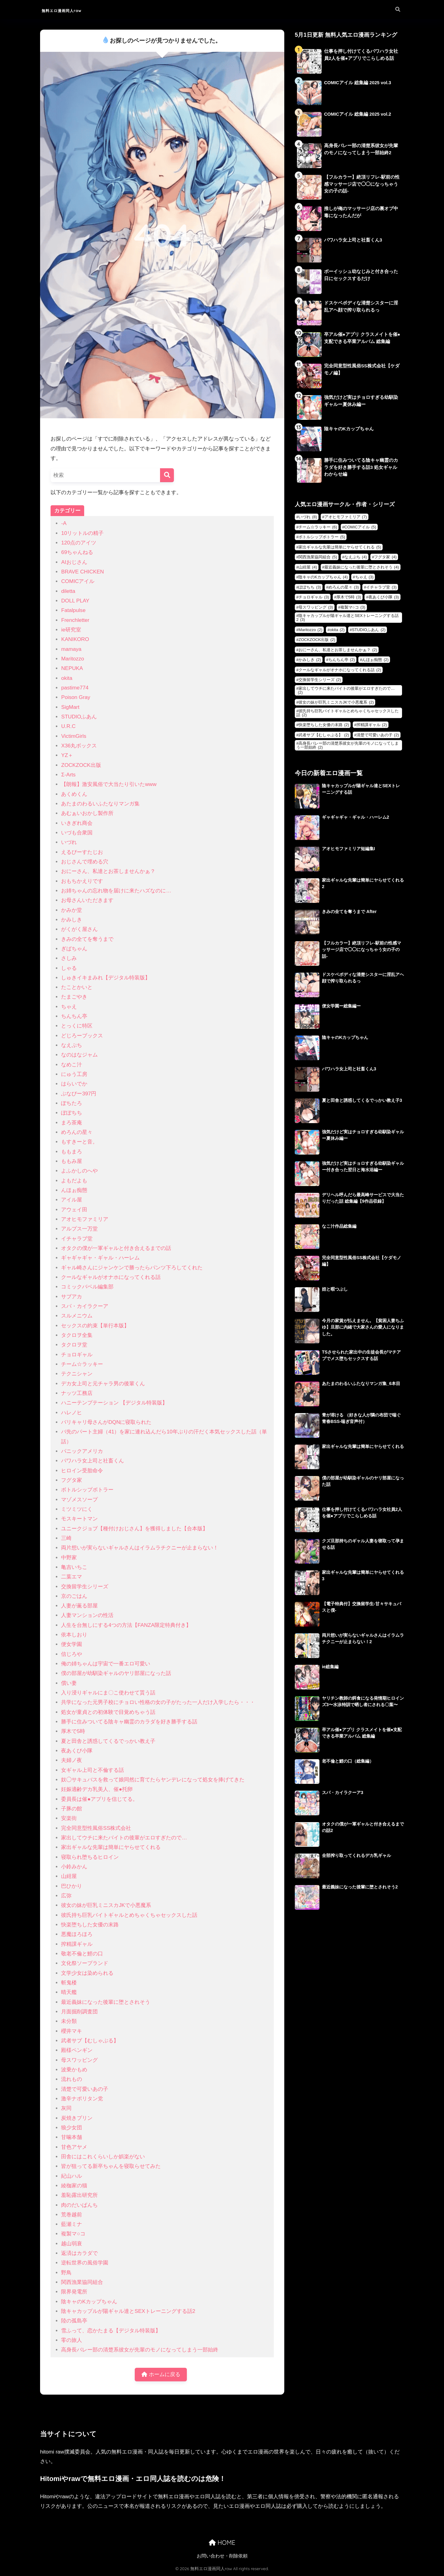 The image size is (444, 2576). Describe the element at coordinates (76, 1316) in the screenshot. I see `スルメニウム` at that location.